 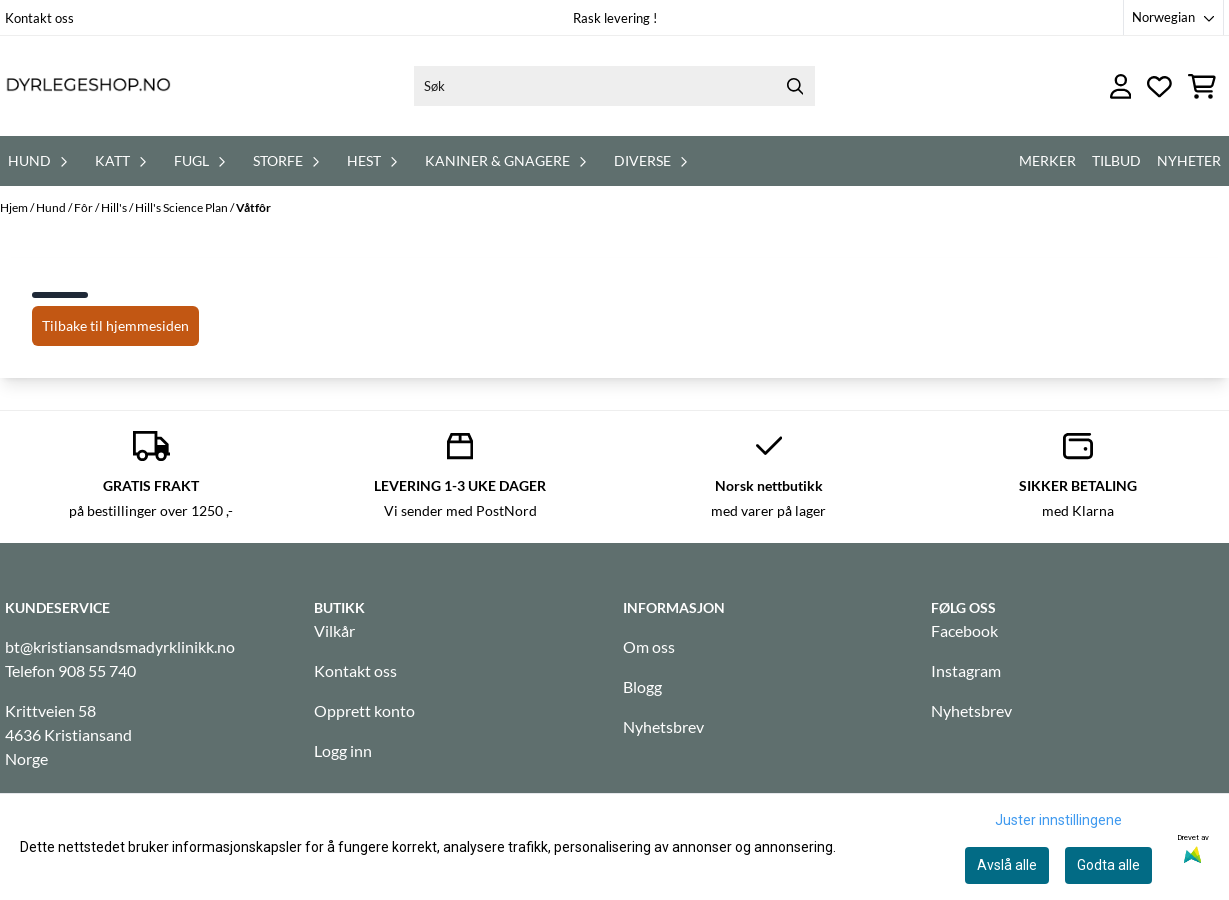 I want to click on Hund, so click(x=52, y=207).